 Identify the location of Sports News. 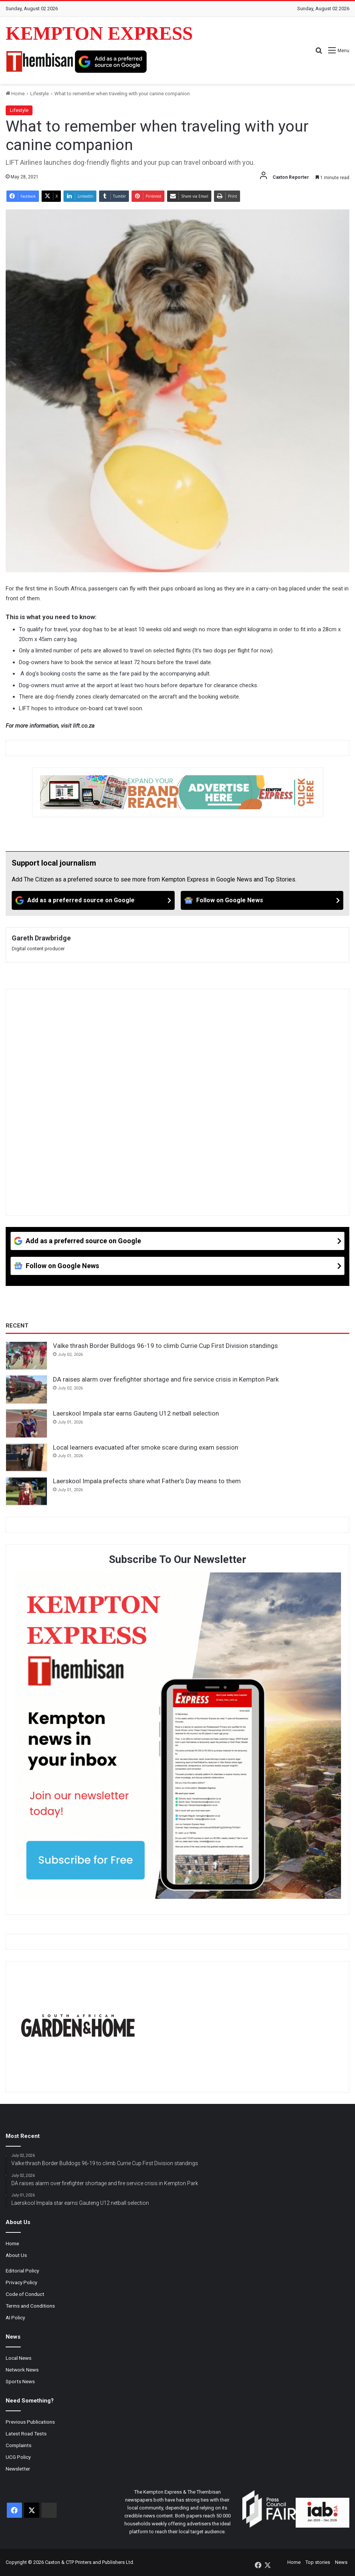
(20, 2381).